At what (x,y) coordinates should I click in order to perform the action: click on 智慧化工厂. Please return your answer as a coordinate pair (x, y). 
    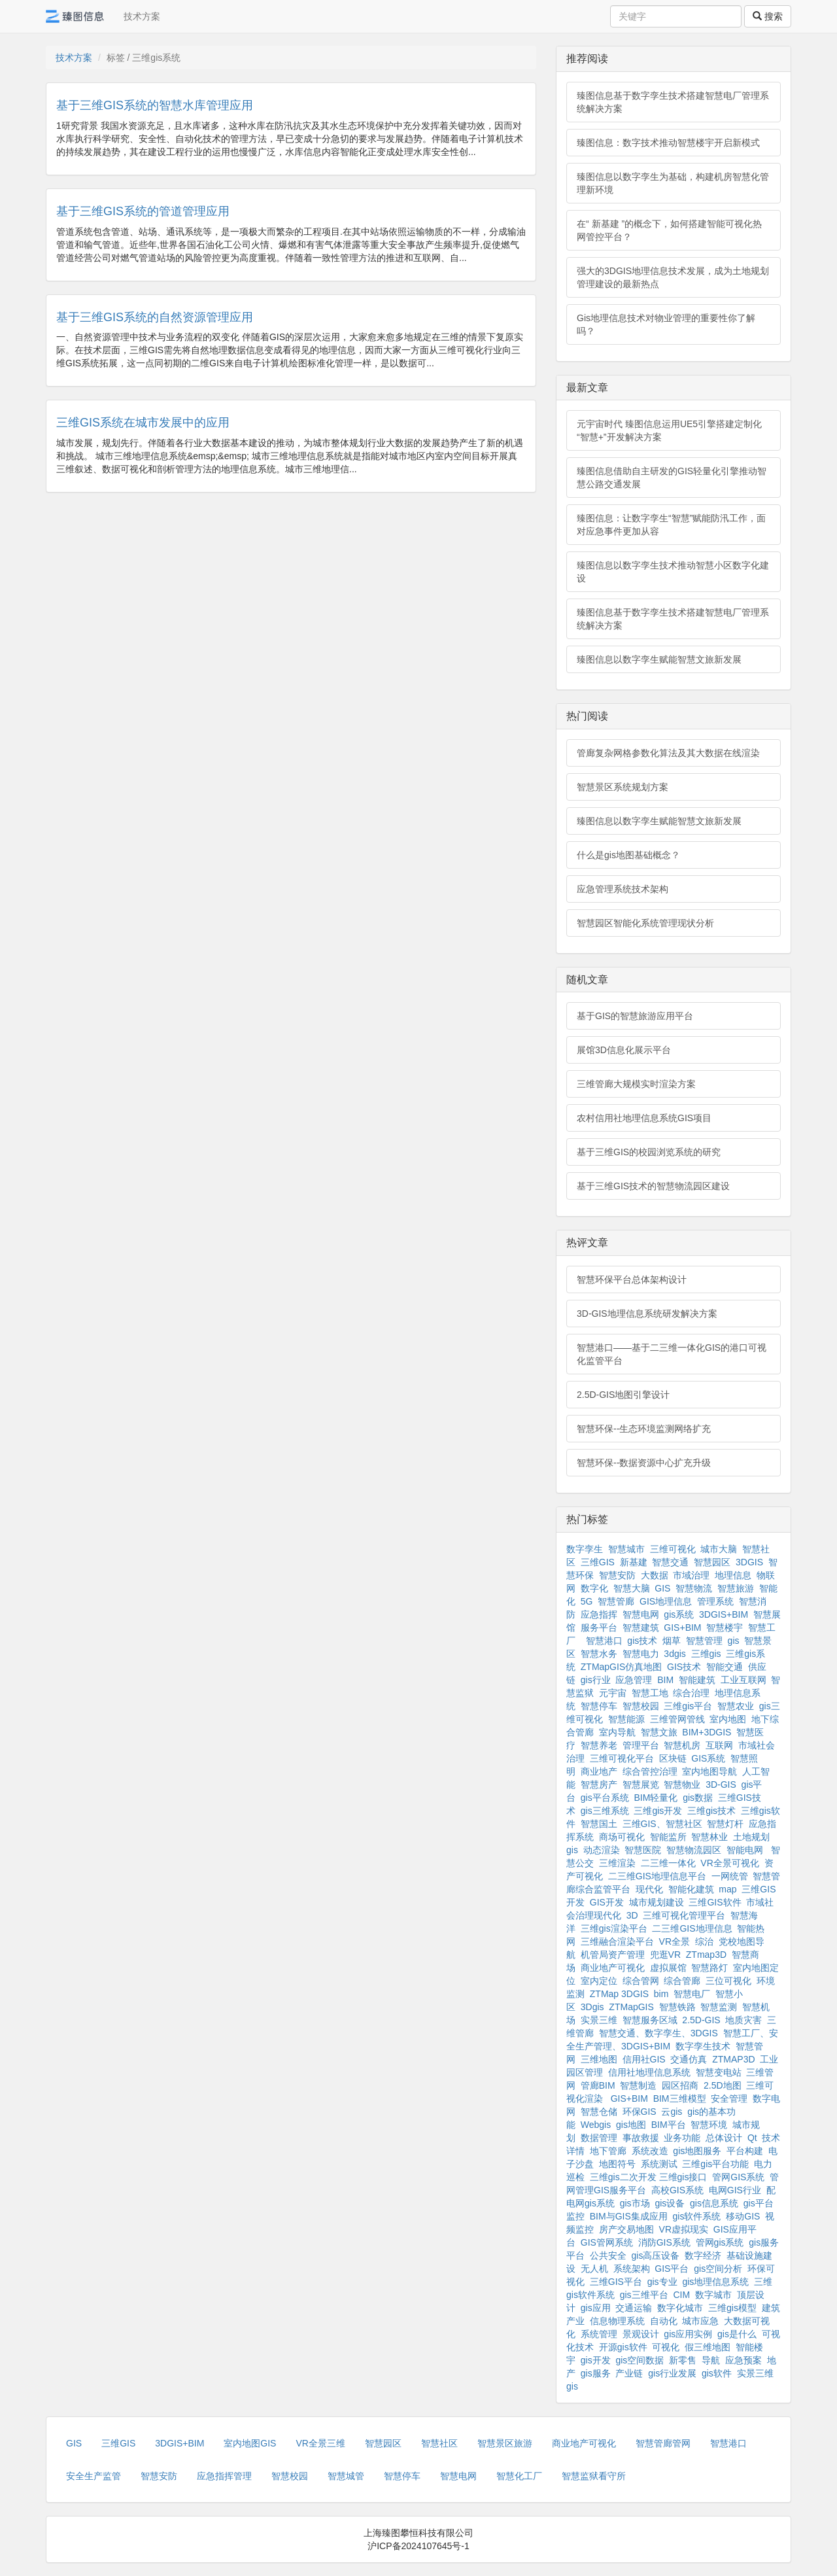
    Looking at the image, I should click on (519, 2476).